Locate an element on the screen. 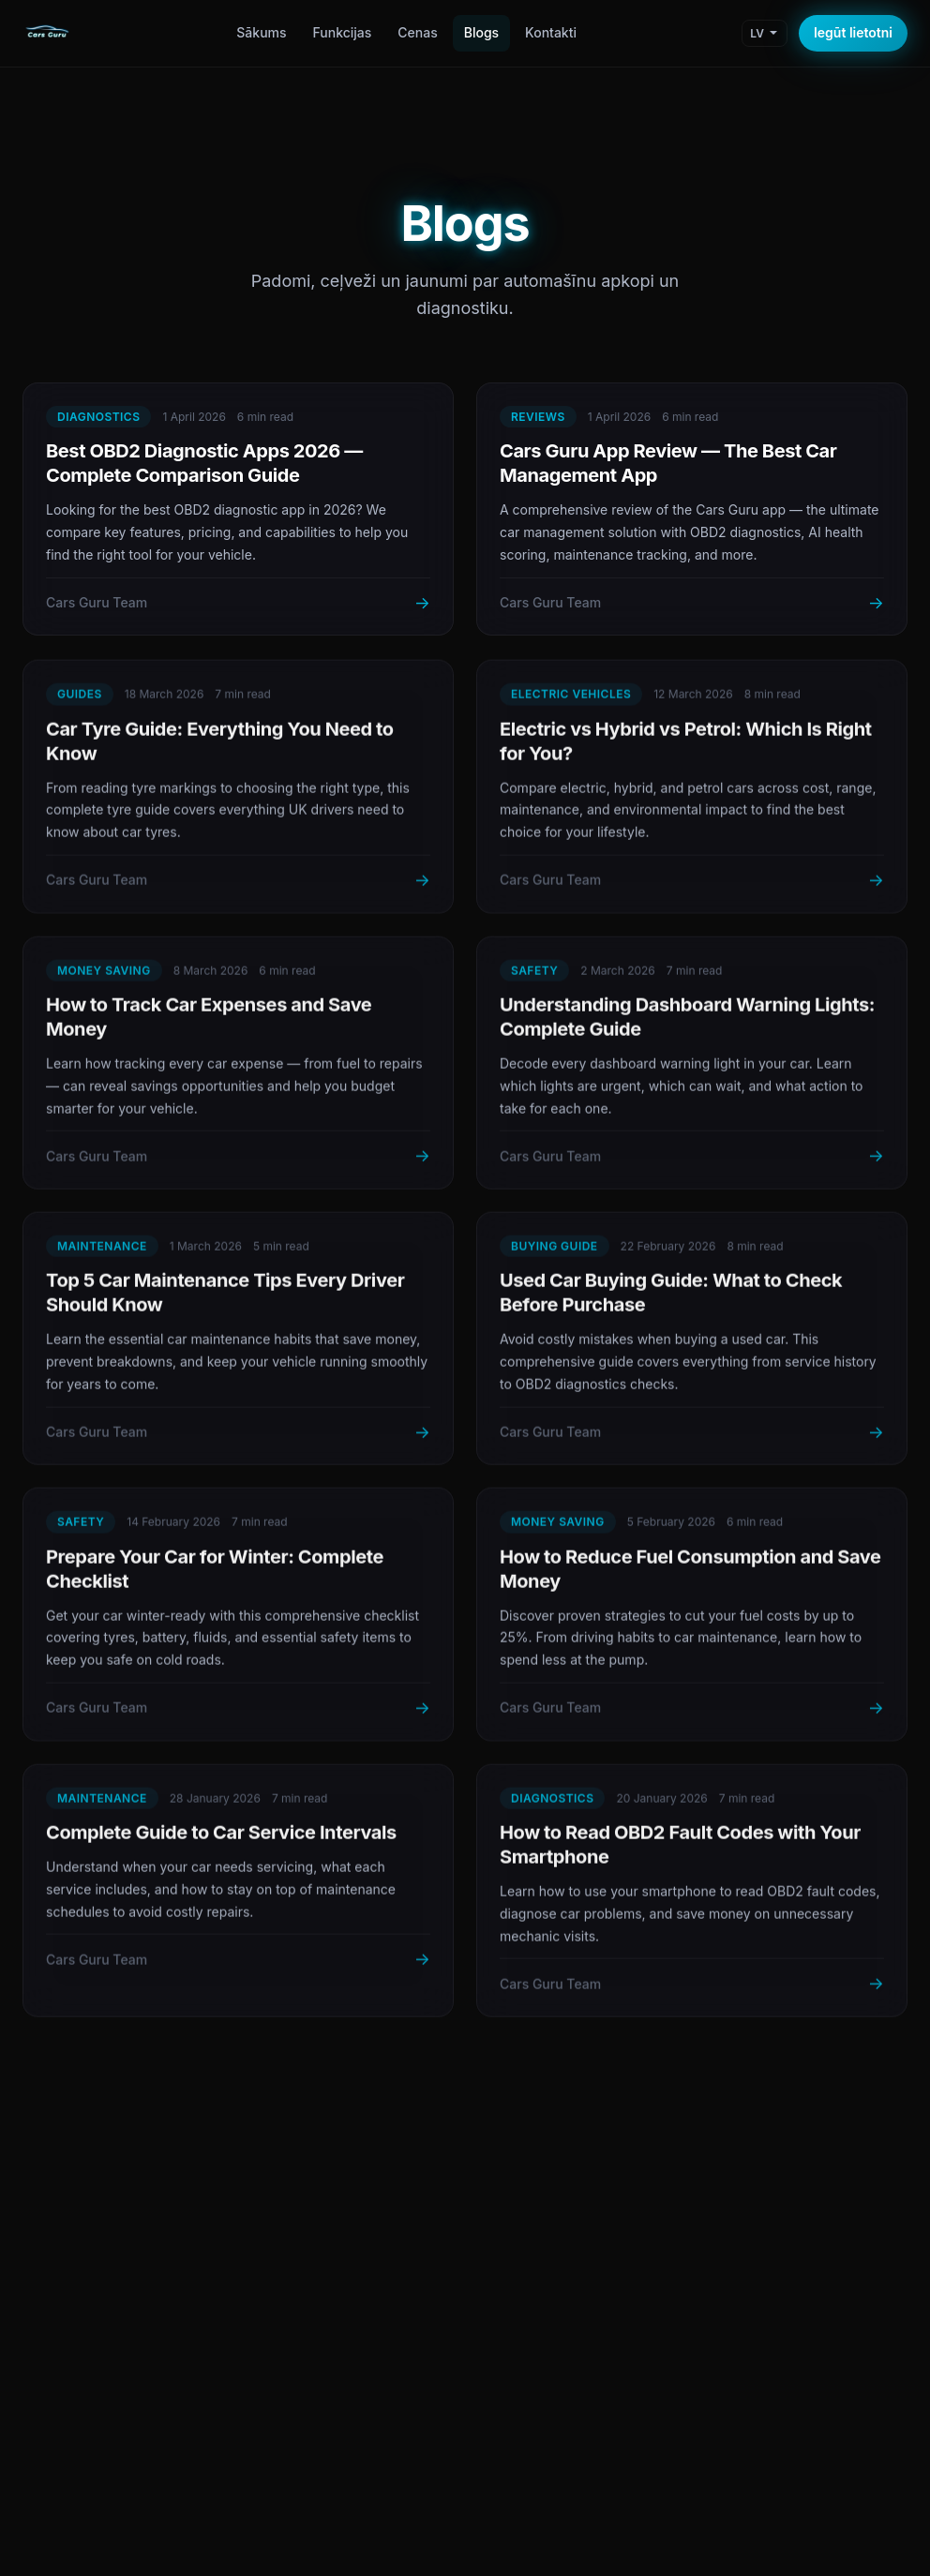  [Change language] is located at coordinates (765, 33).